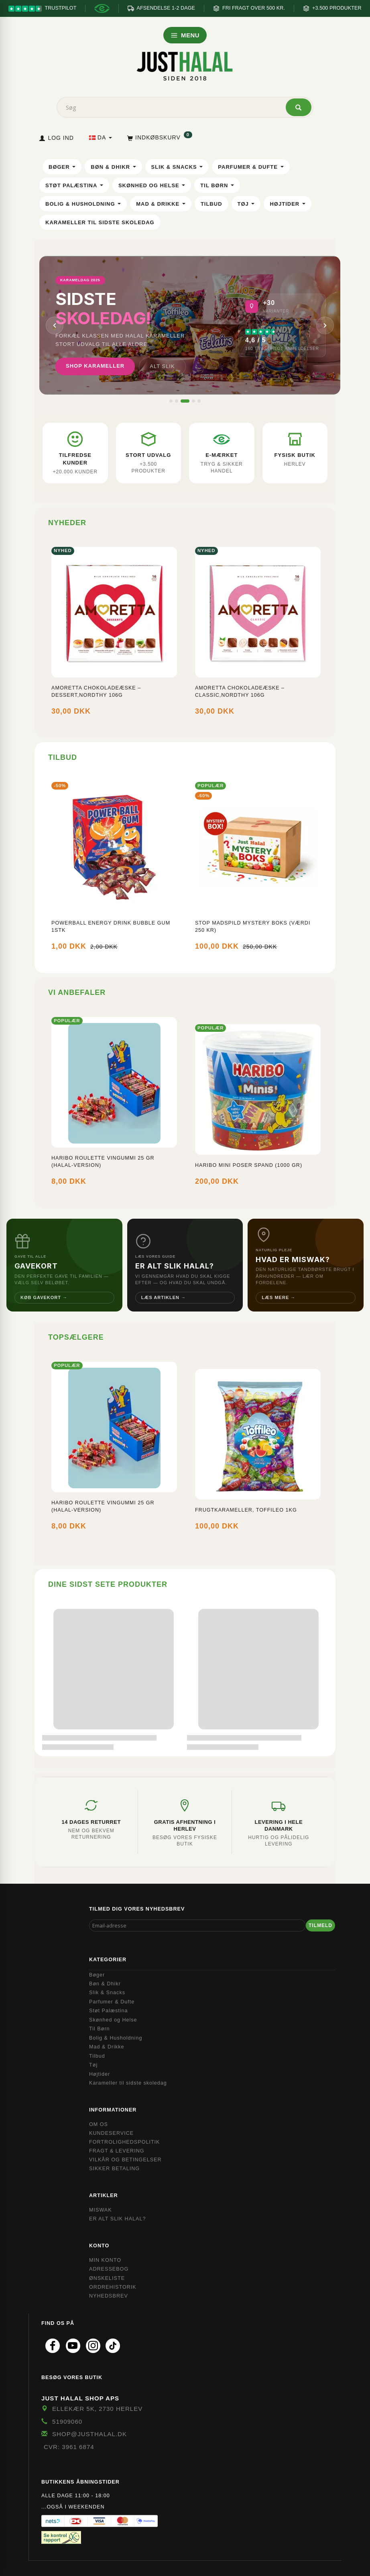 This screenshot has width=370, height=2576. I want to click on CVR: 3961 6874, so click(69, 2446).